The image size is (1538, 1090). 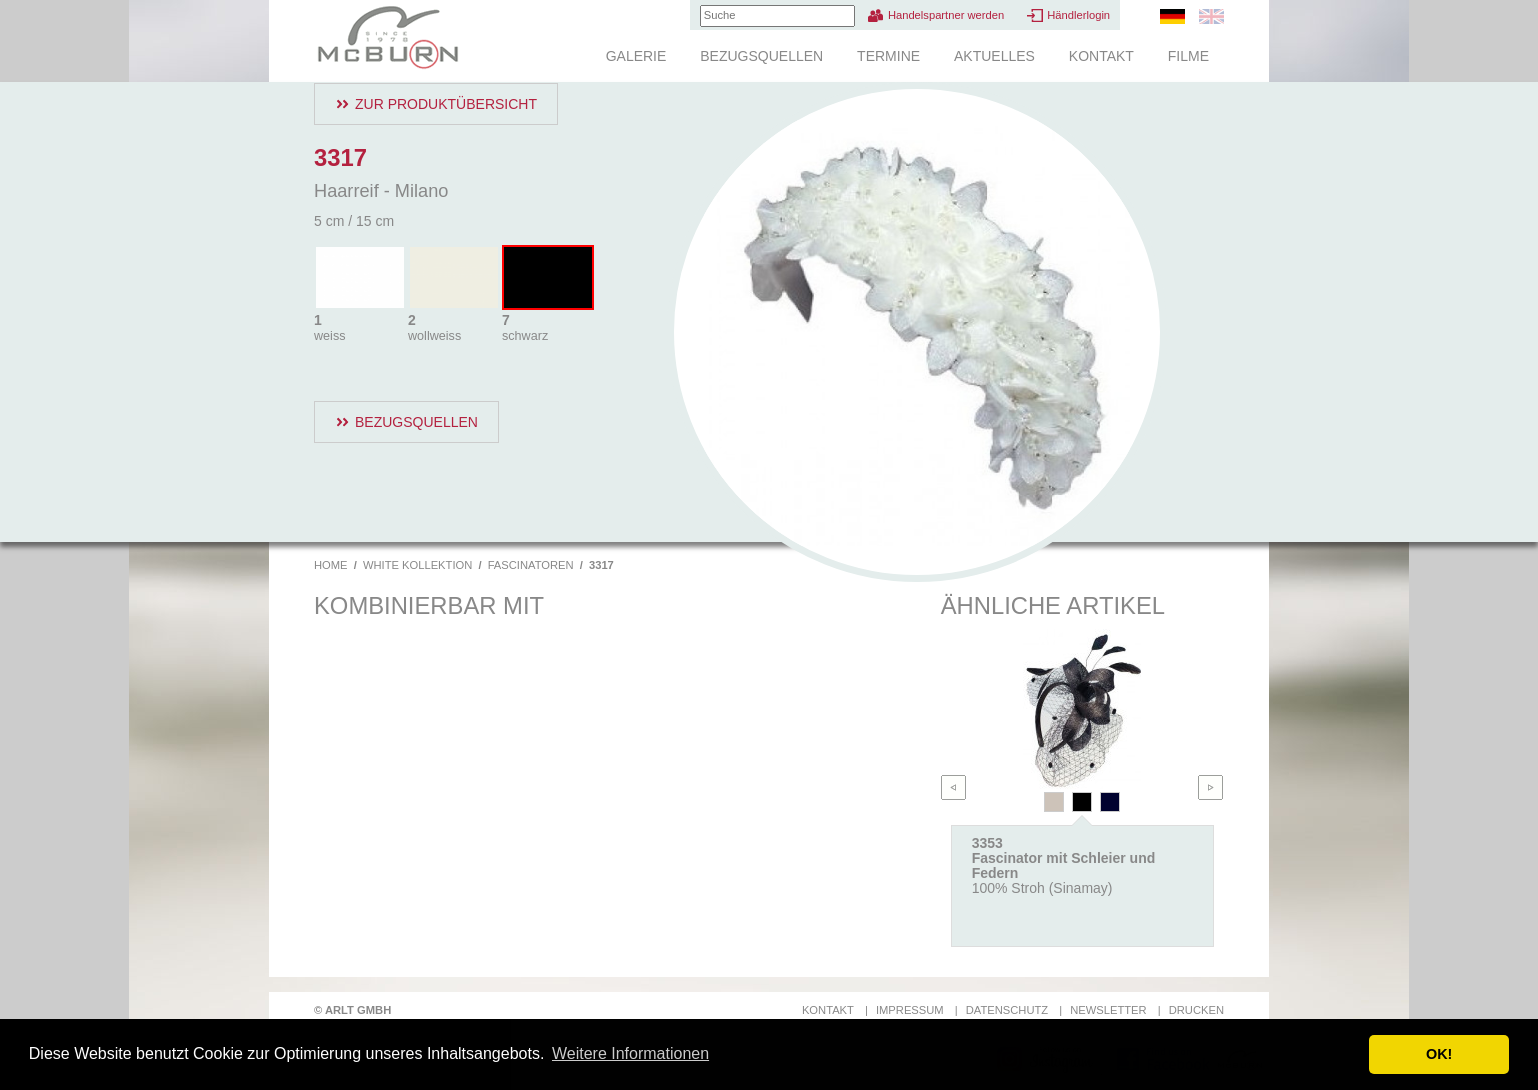 I want to click on Datenschutz, so click(x=1007, y=1010).